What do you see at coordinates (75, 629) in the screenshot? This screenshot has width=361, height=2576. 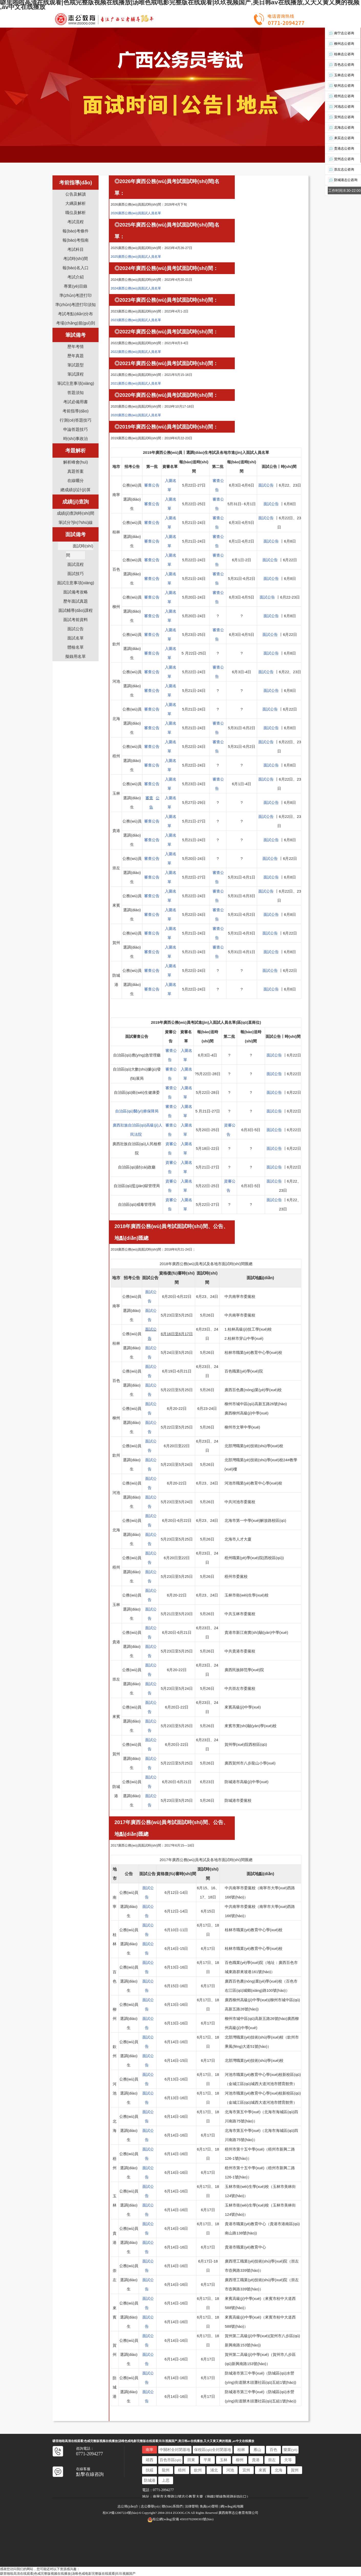 I see `面試公告` at bounding box center [75, 629].